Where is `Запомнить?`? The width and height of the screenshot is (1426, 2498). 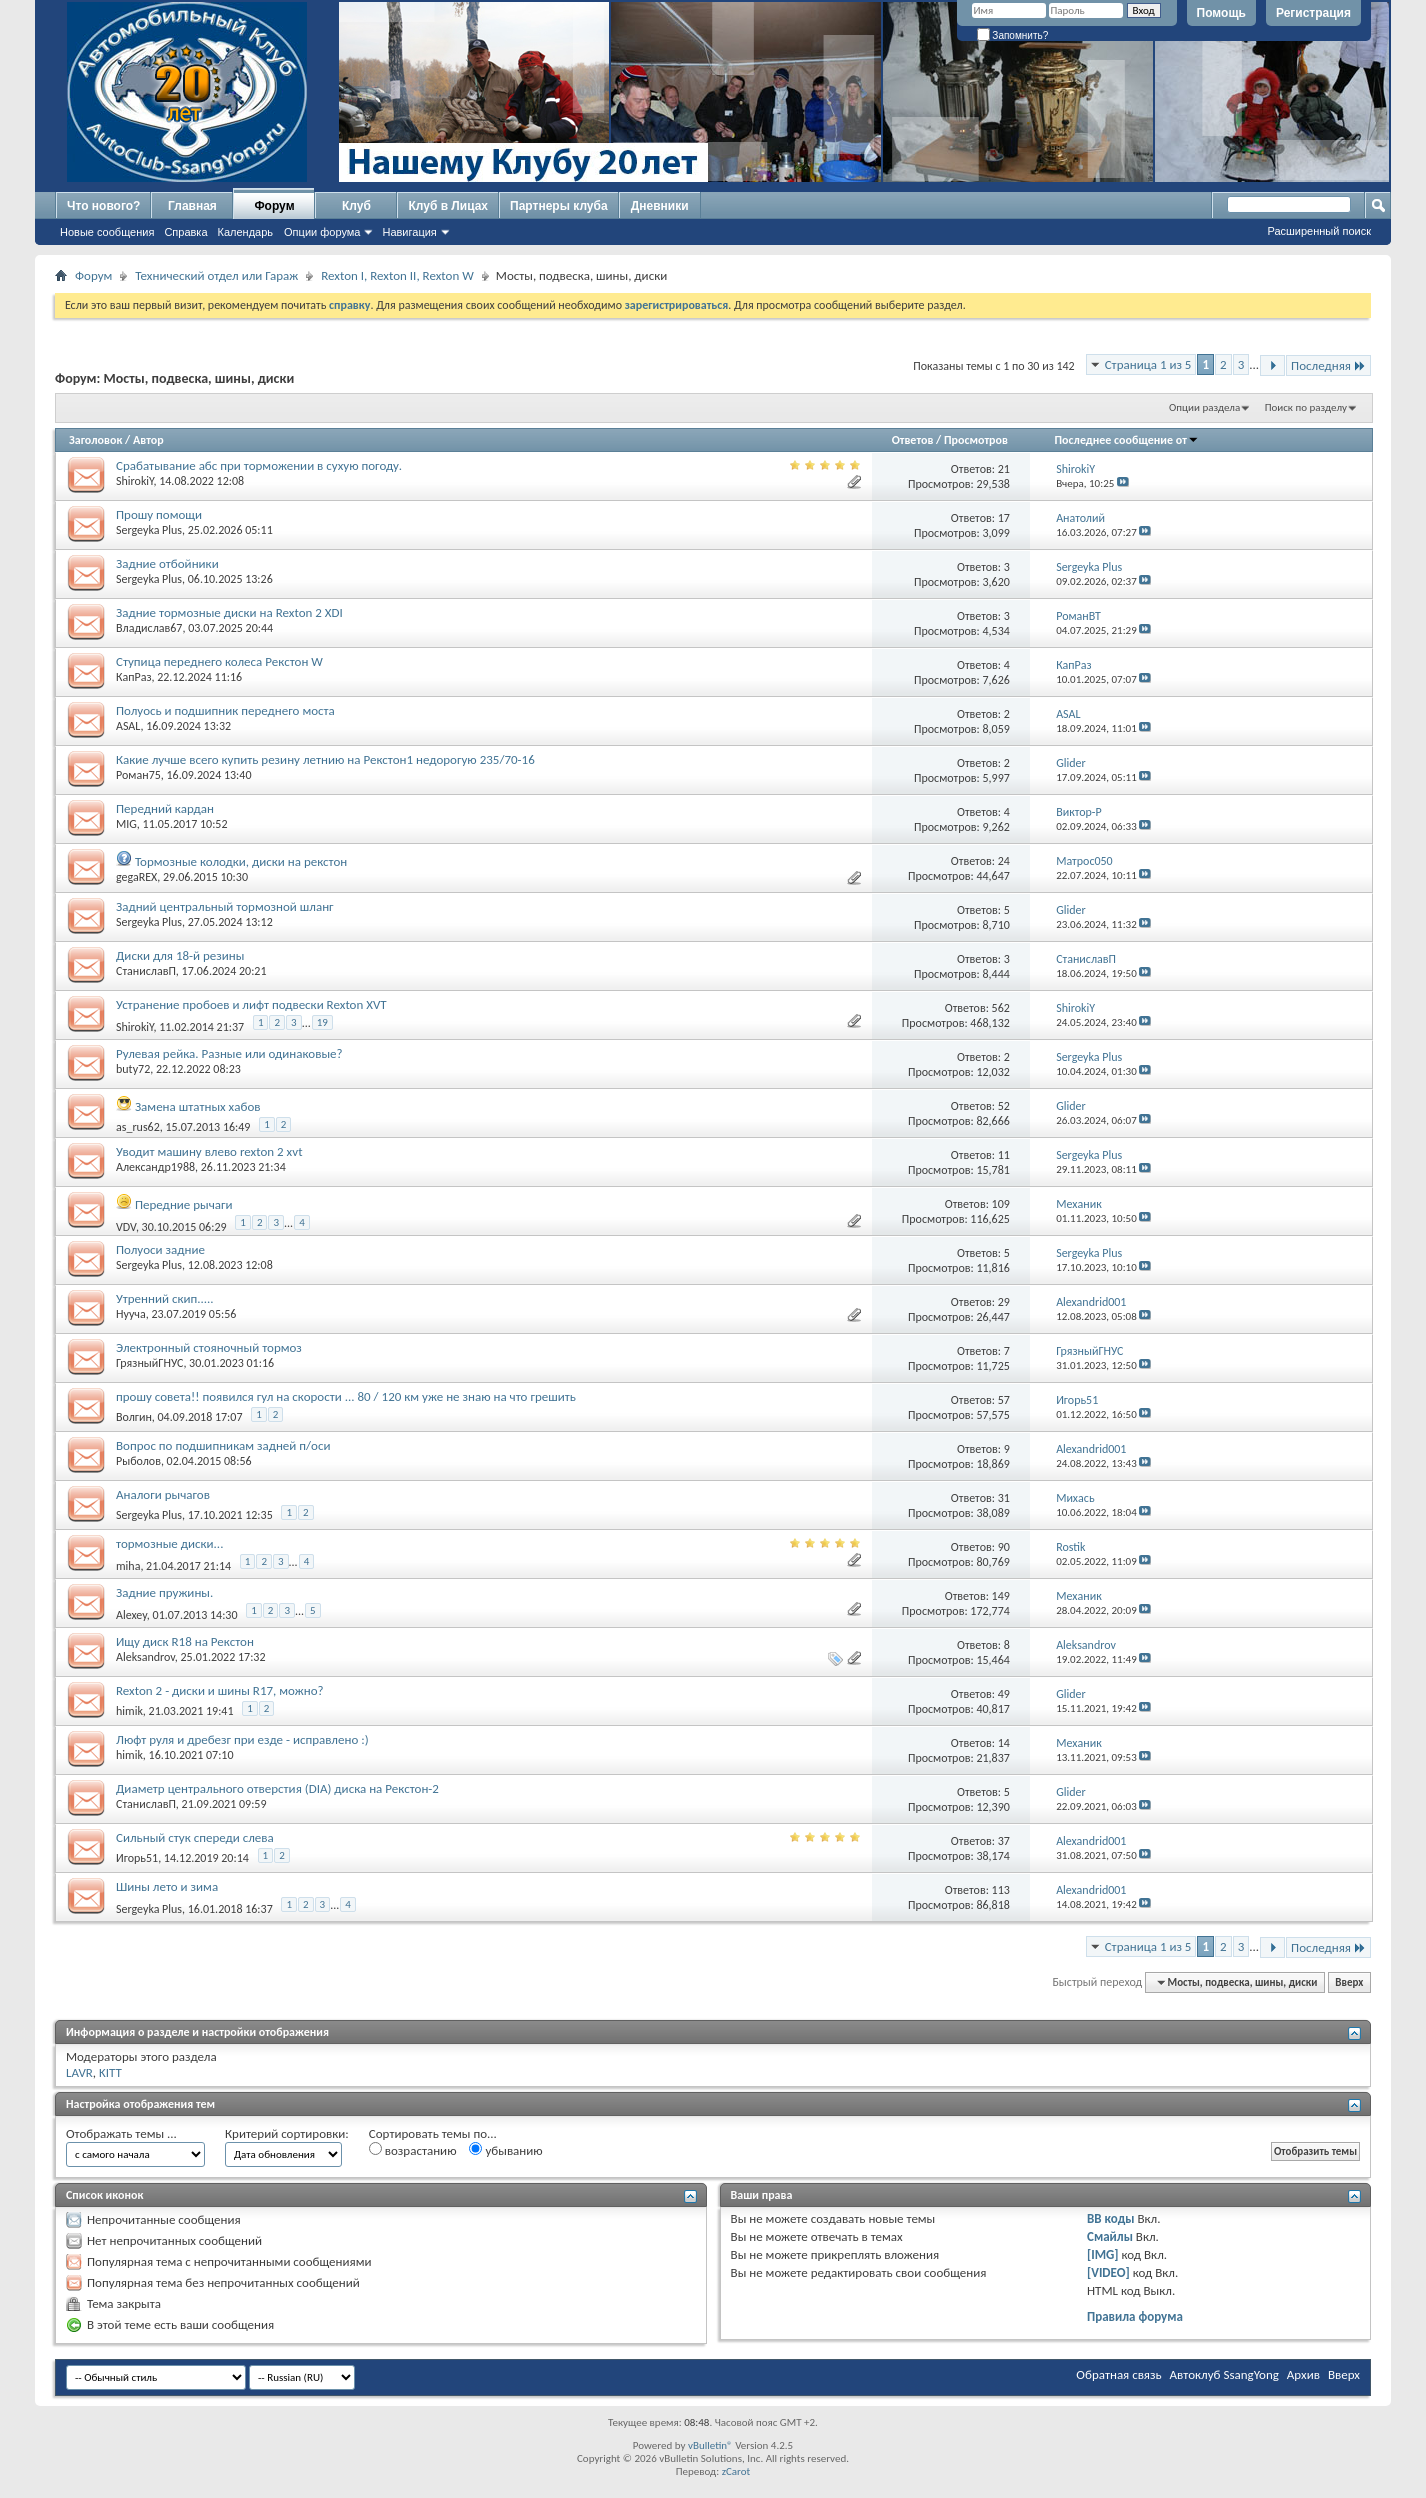
Запомнить? is located at coordinates (1013, 35).